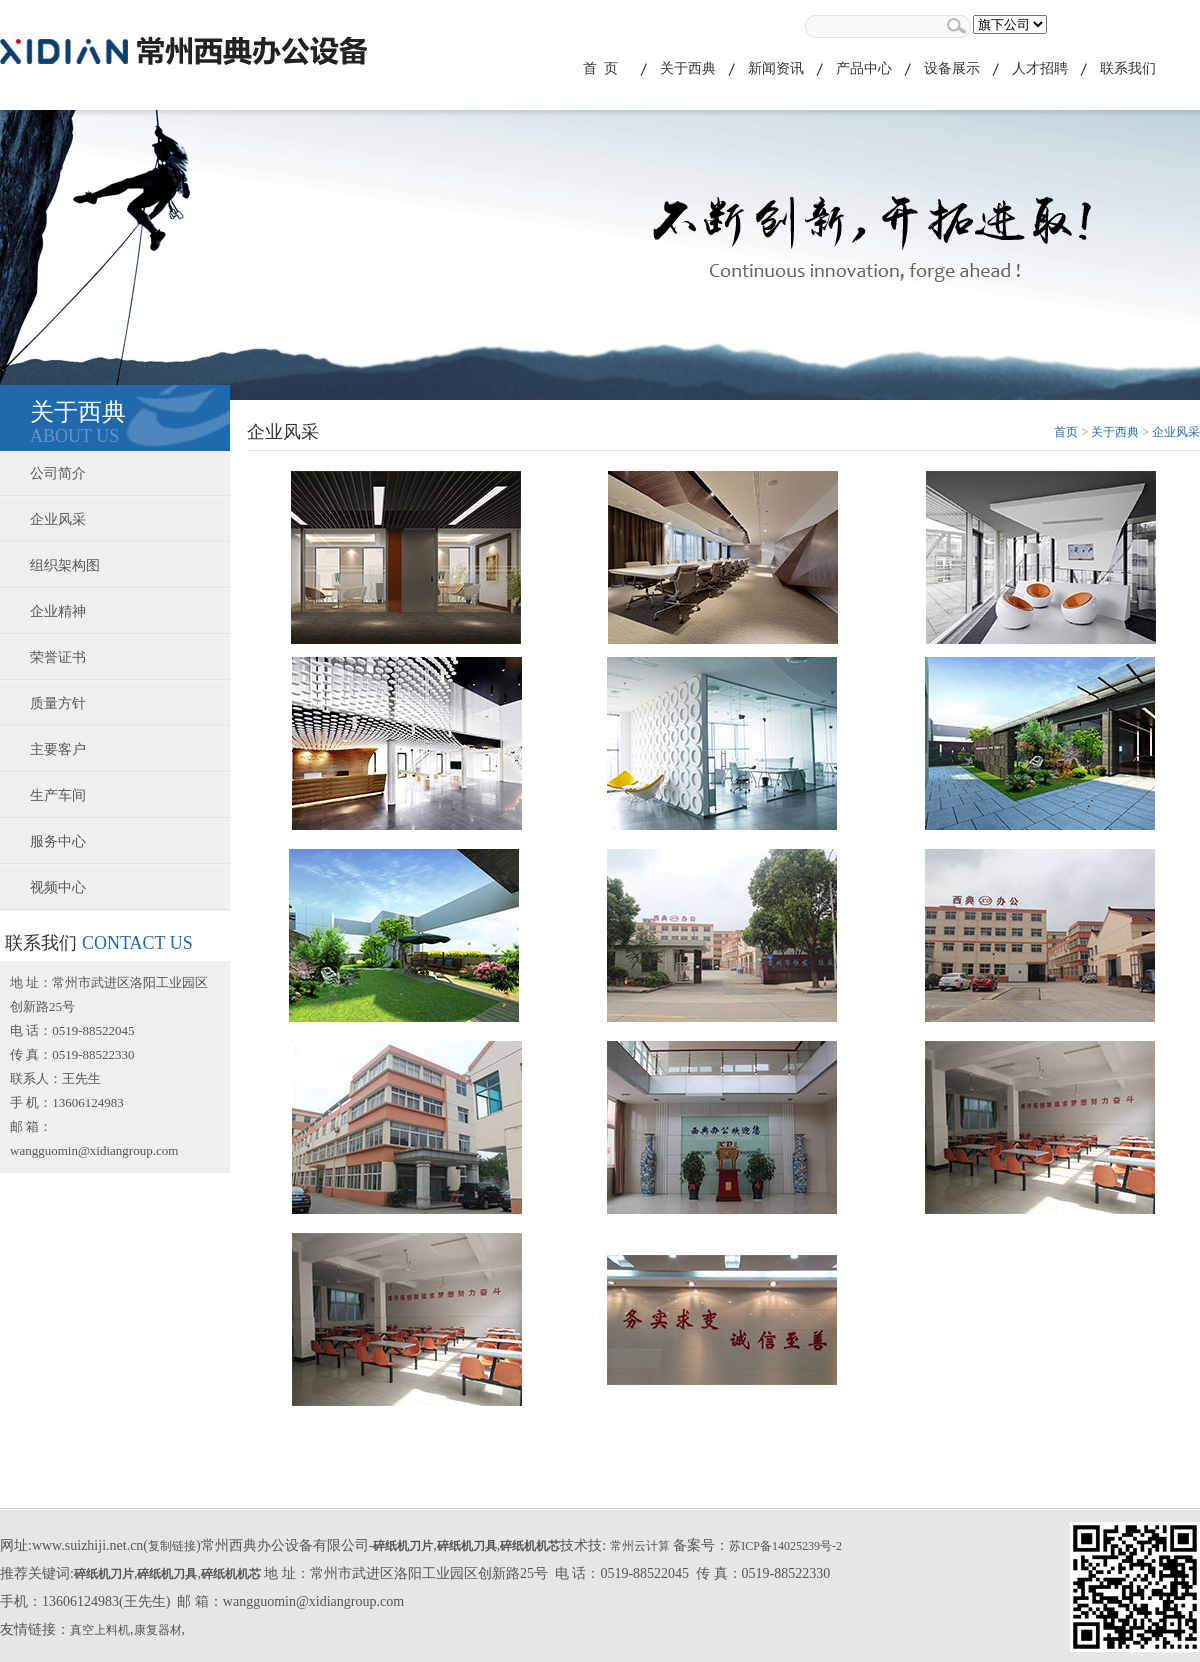  What do you see at coordinates (58, 473) in the screenshot?
I see `公司简介` at bounding box center [58, 473].